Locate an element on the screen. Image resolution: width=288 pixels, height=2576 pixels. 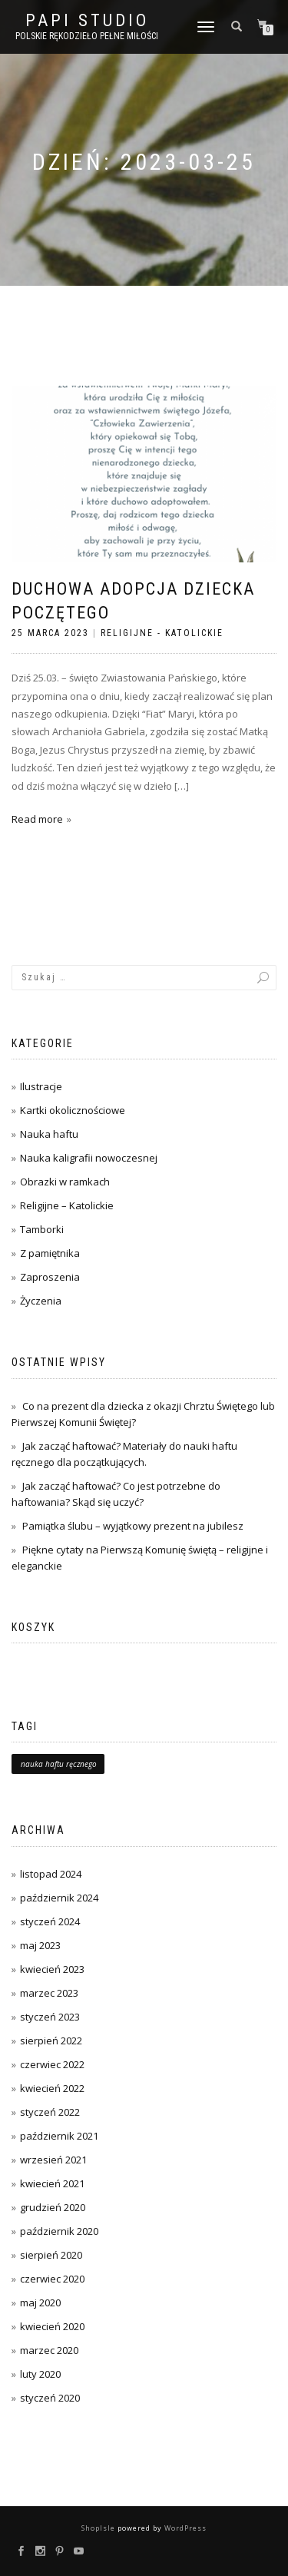
nauka haftu ręcznego [nauka haftu ręcznego (1 element)] is located at coordinates (59, 1764).